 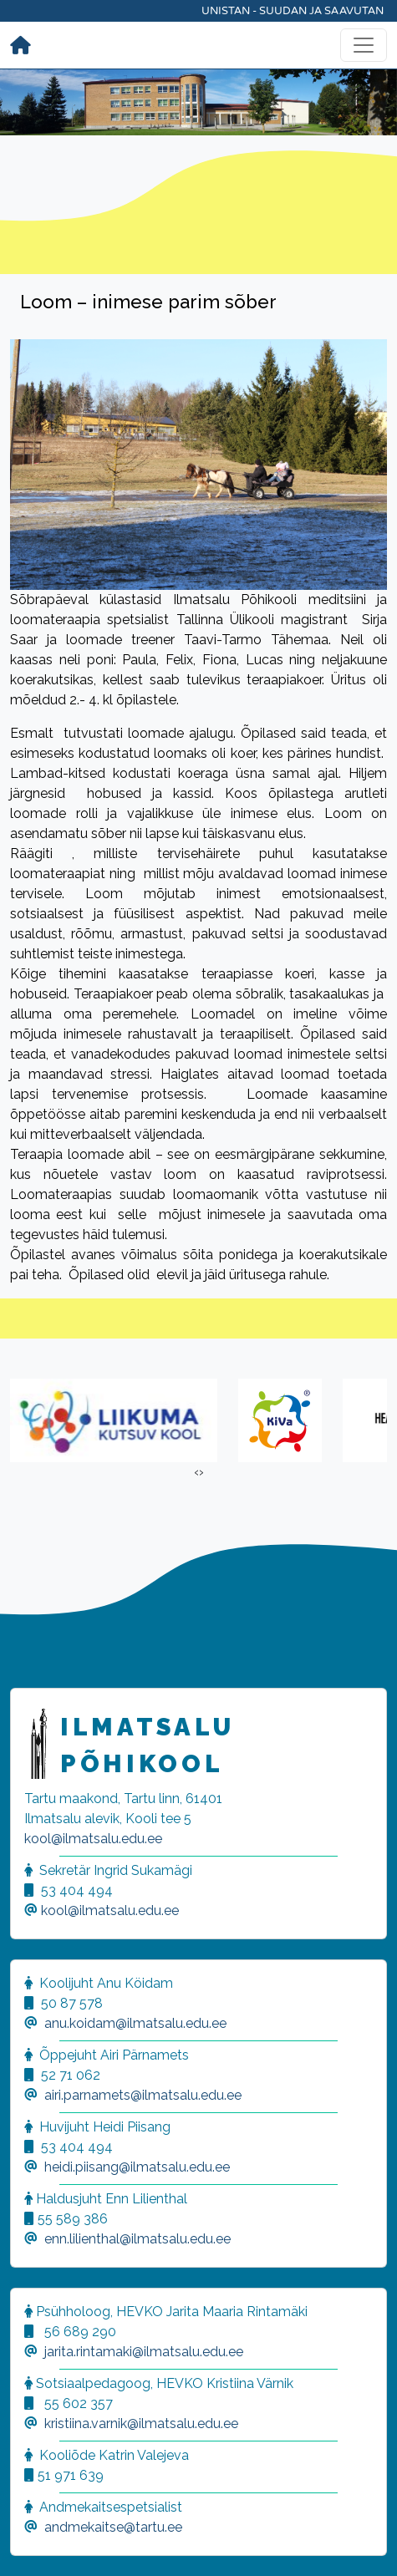 What do you see at coordinates (363, 45) in the screenshot?
I see `[Toggle navigation]` at bounding box center [363, 45].